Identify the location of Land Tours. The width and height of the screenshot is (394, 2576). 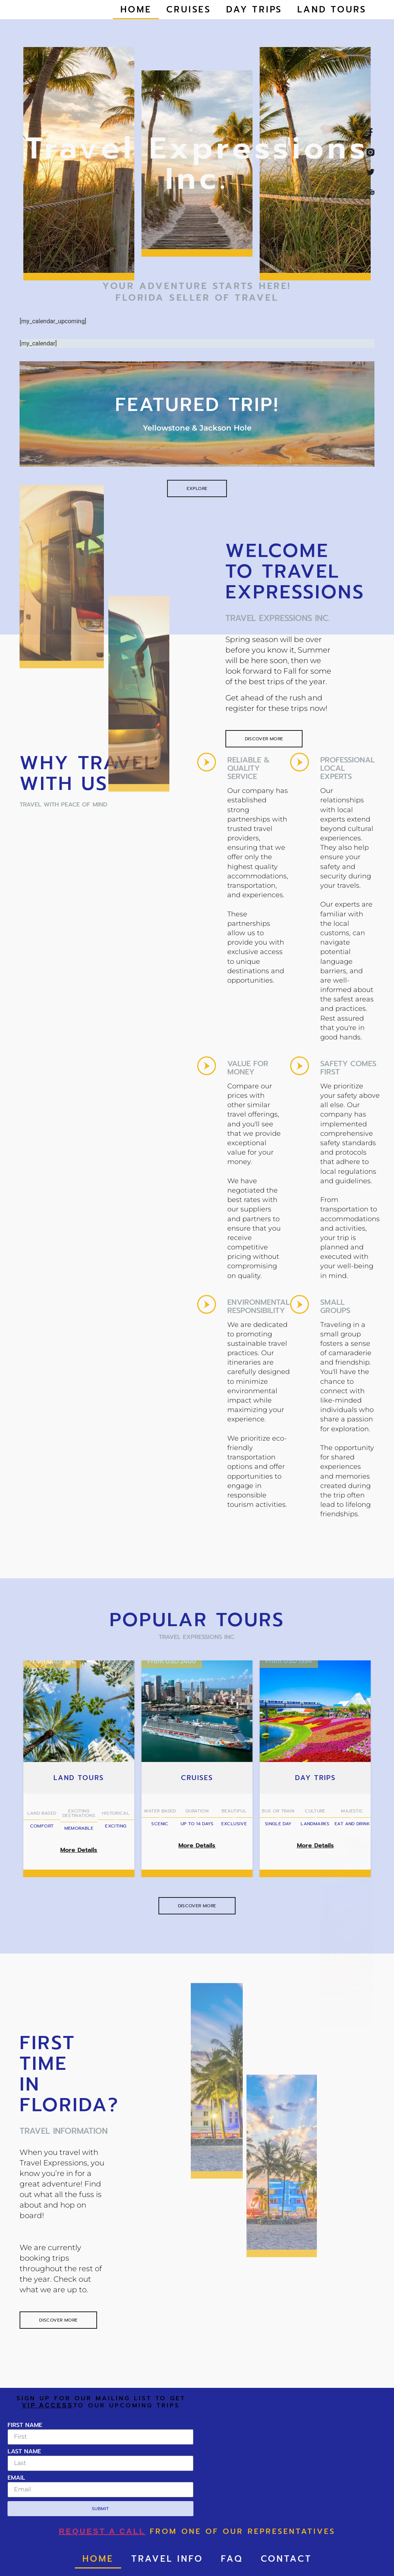
(332, 9).